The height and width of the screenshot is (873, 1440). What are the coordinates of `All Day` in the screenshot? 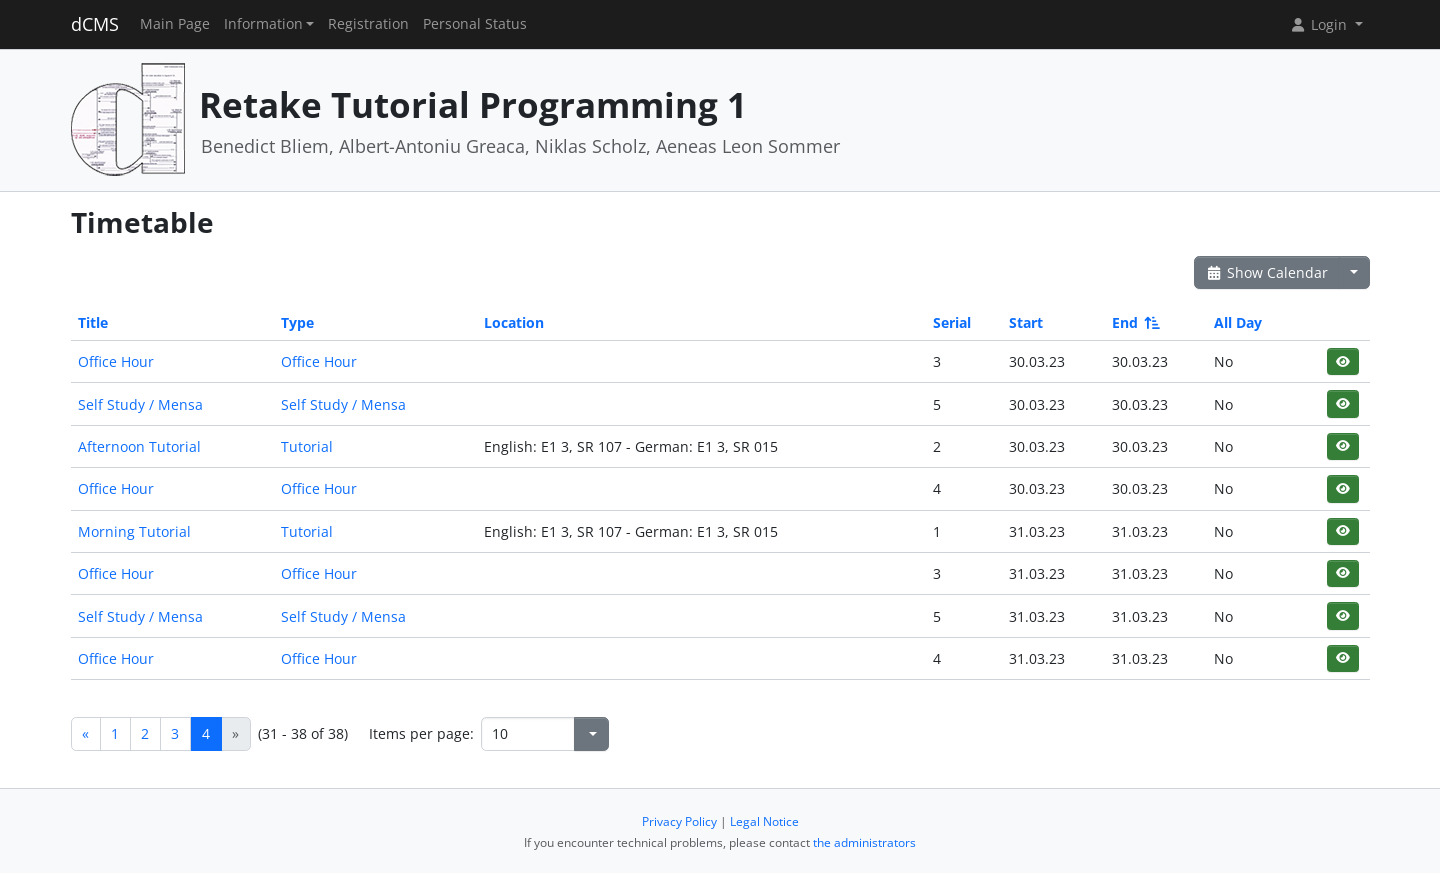 It's located at (1238, 322).